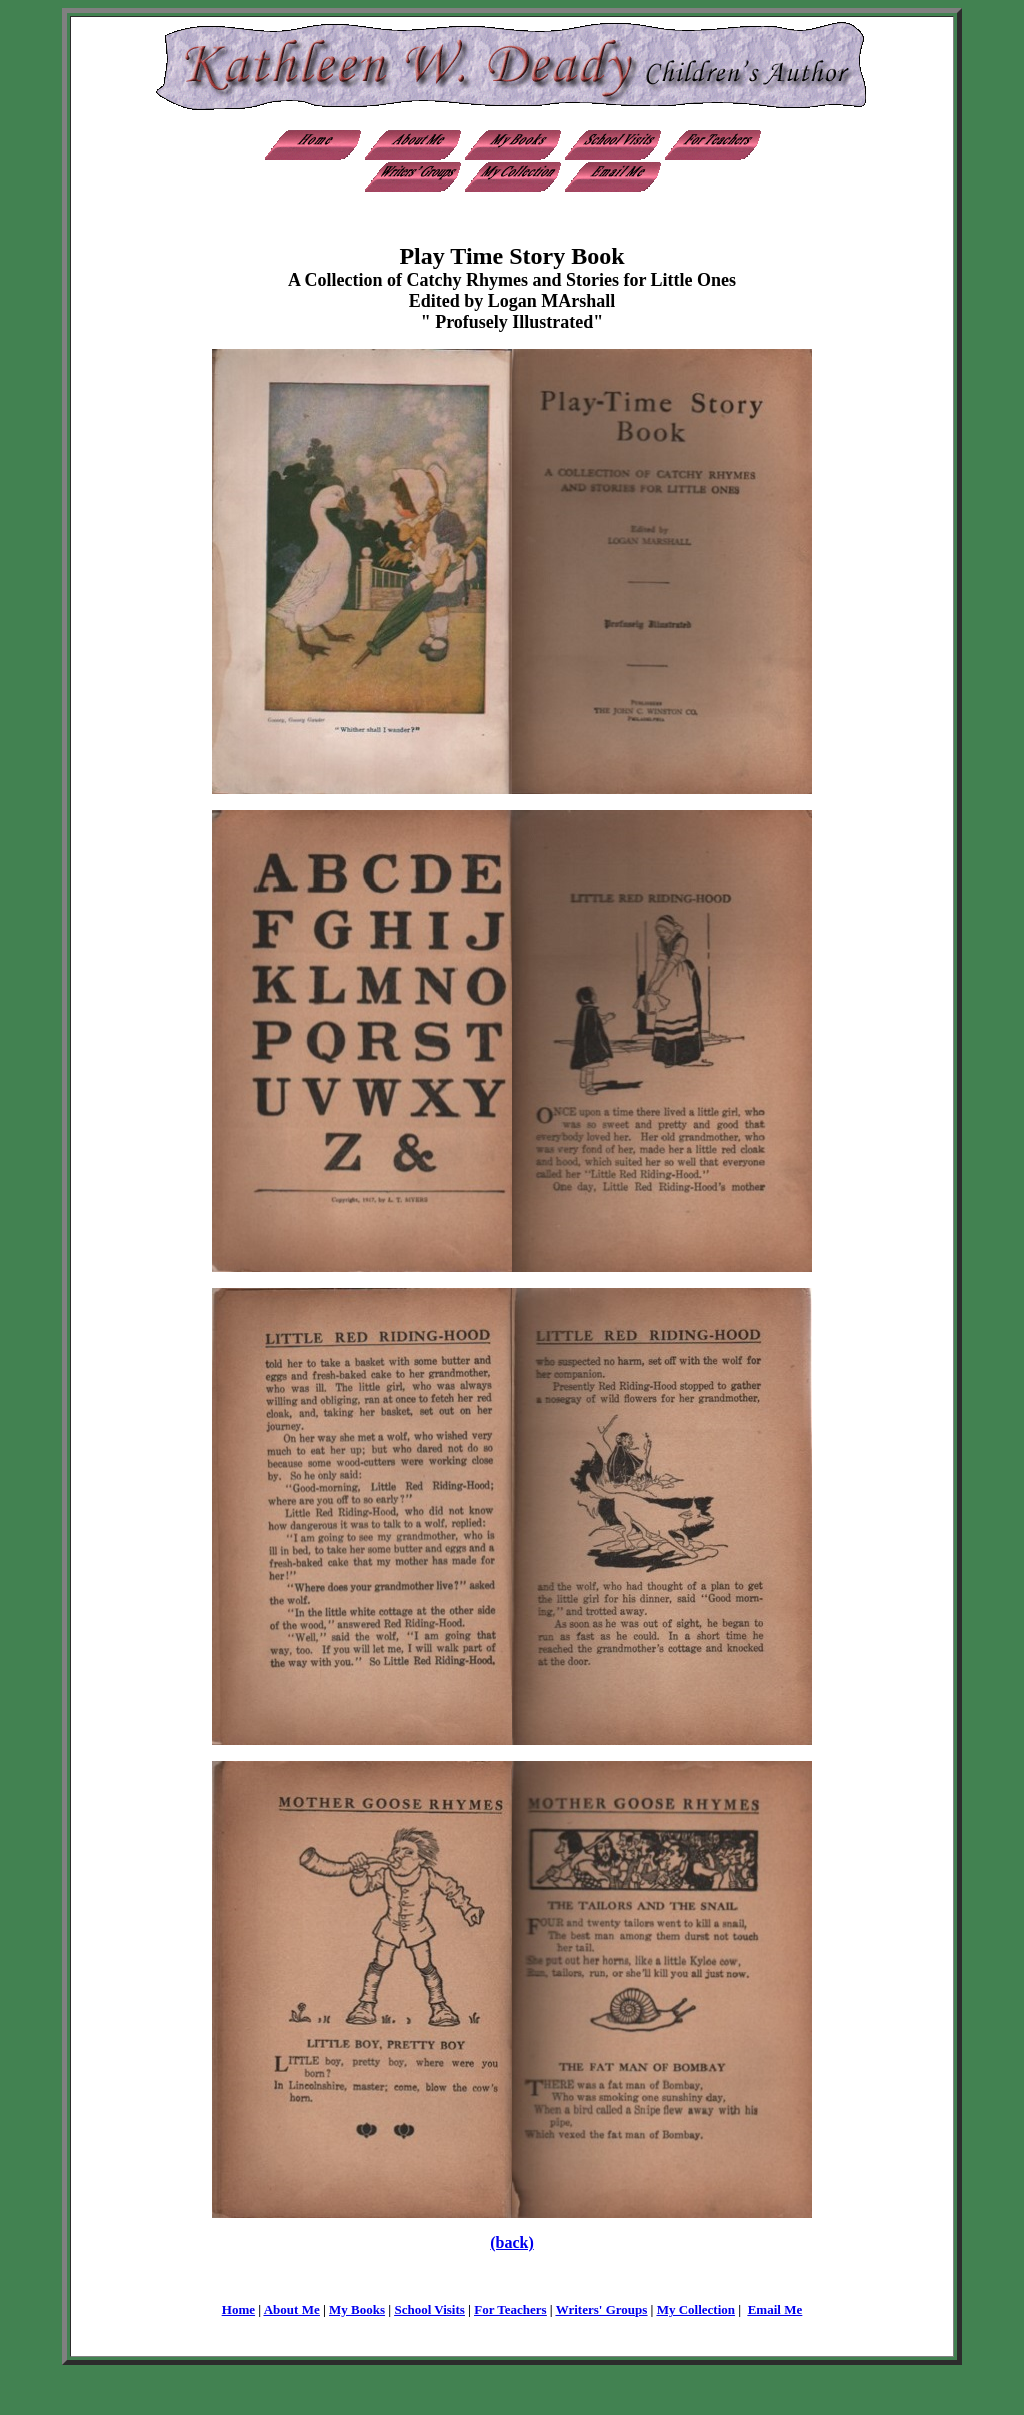  I want to click on About Me, so click(292, 2309).